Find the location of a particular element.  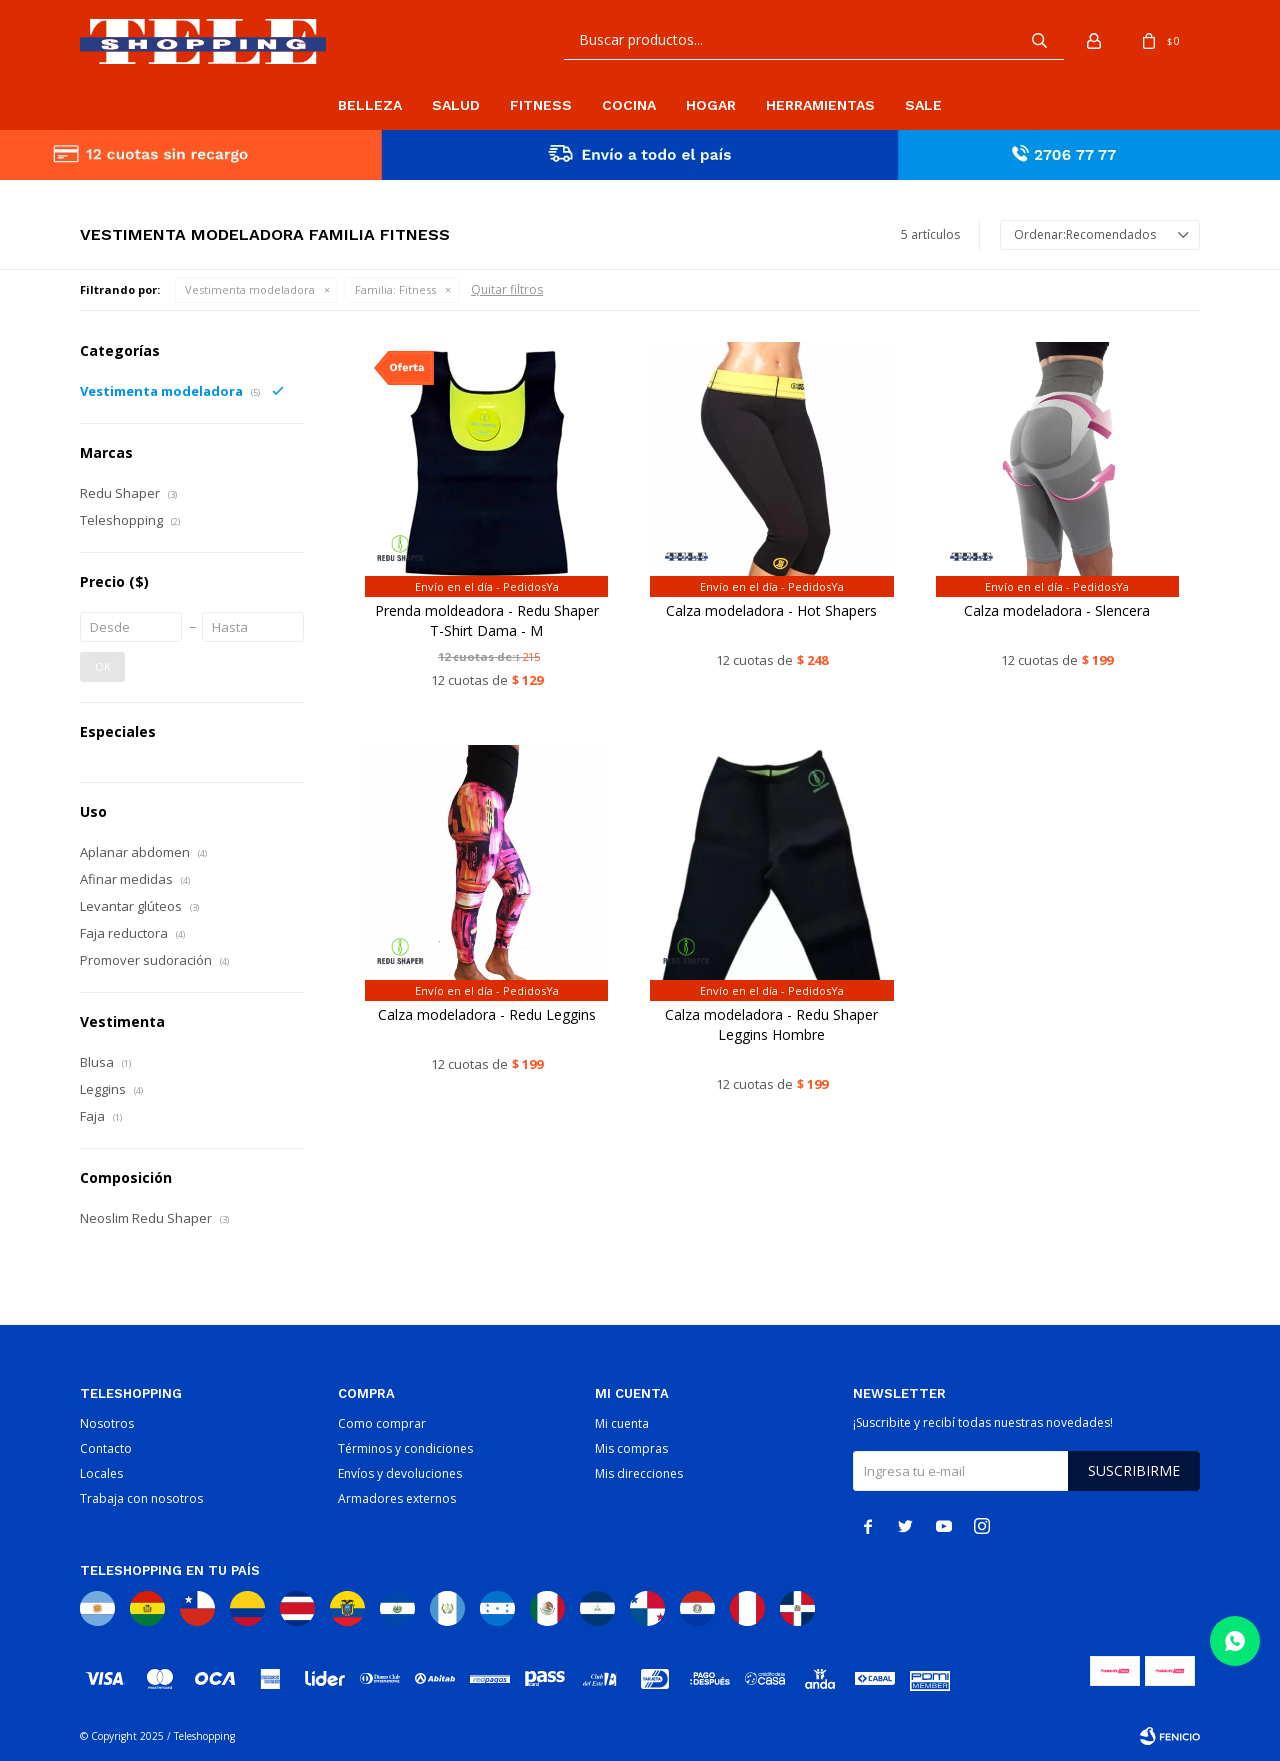

Salud is located at coordinates (456, 105).